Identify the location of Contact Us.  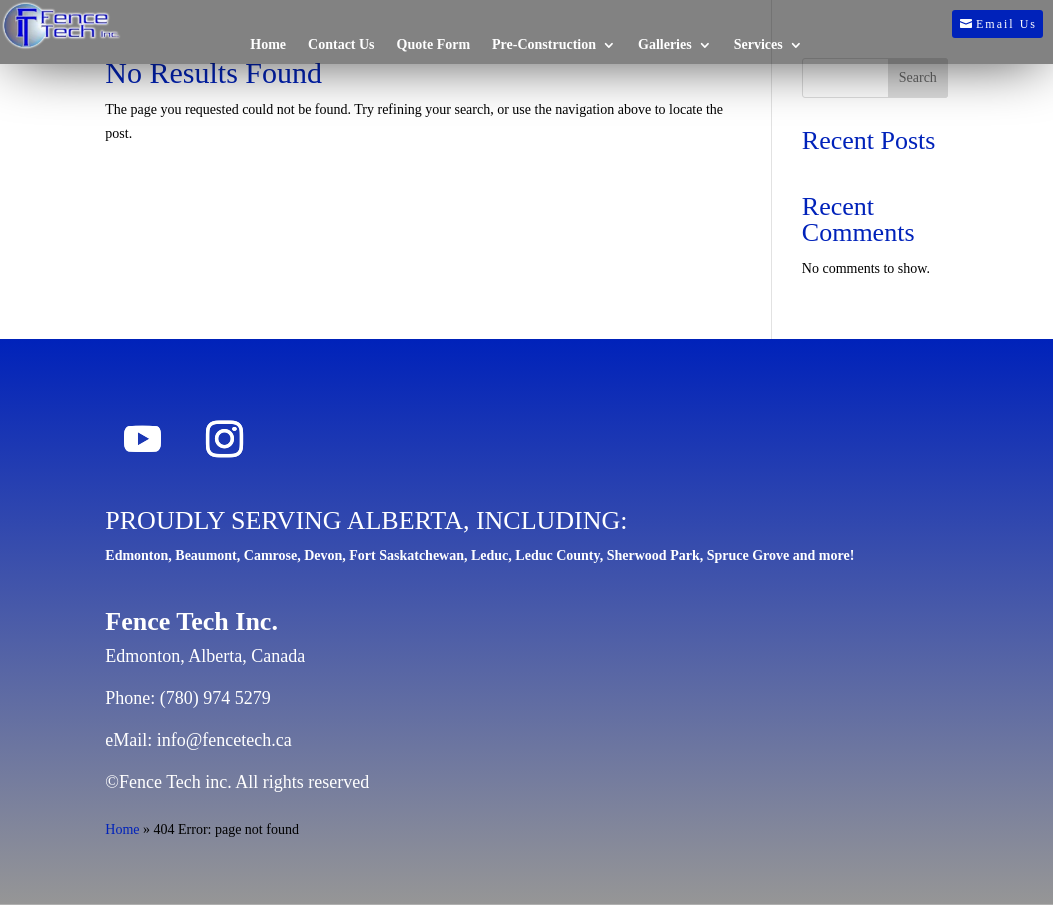
(341, 45).